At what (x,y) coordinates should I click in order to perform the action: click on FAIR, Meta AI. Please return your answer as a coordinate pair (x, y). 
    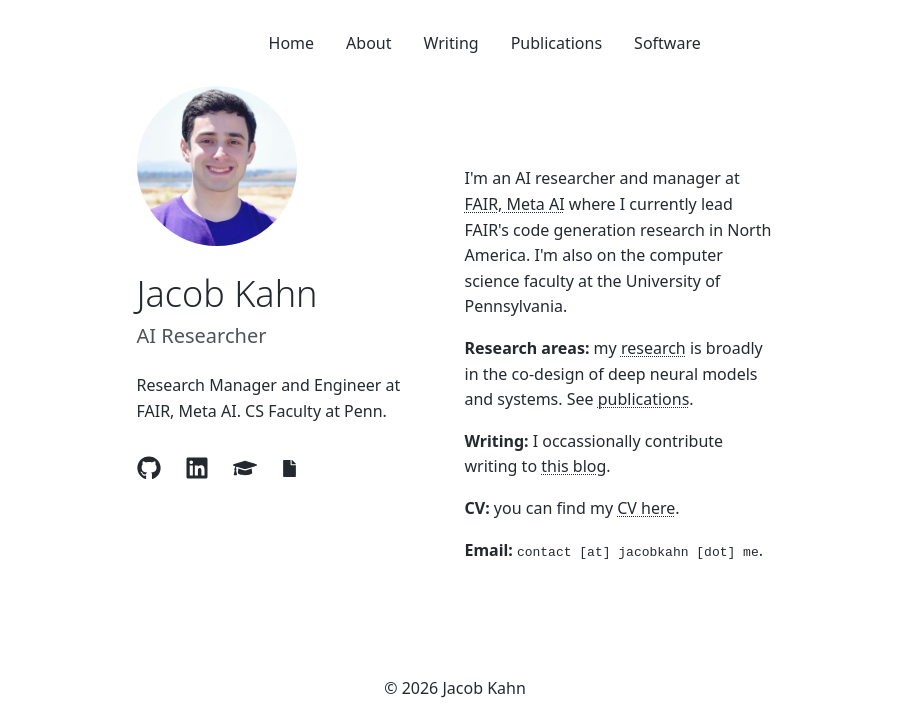
    Looking at the image, I should click on (515, 204).